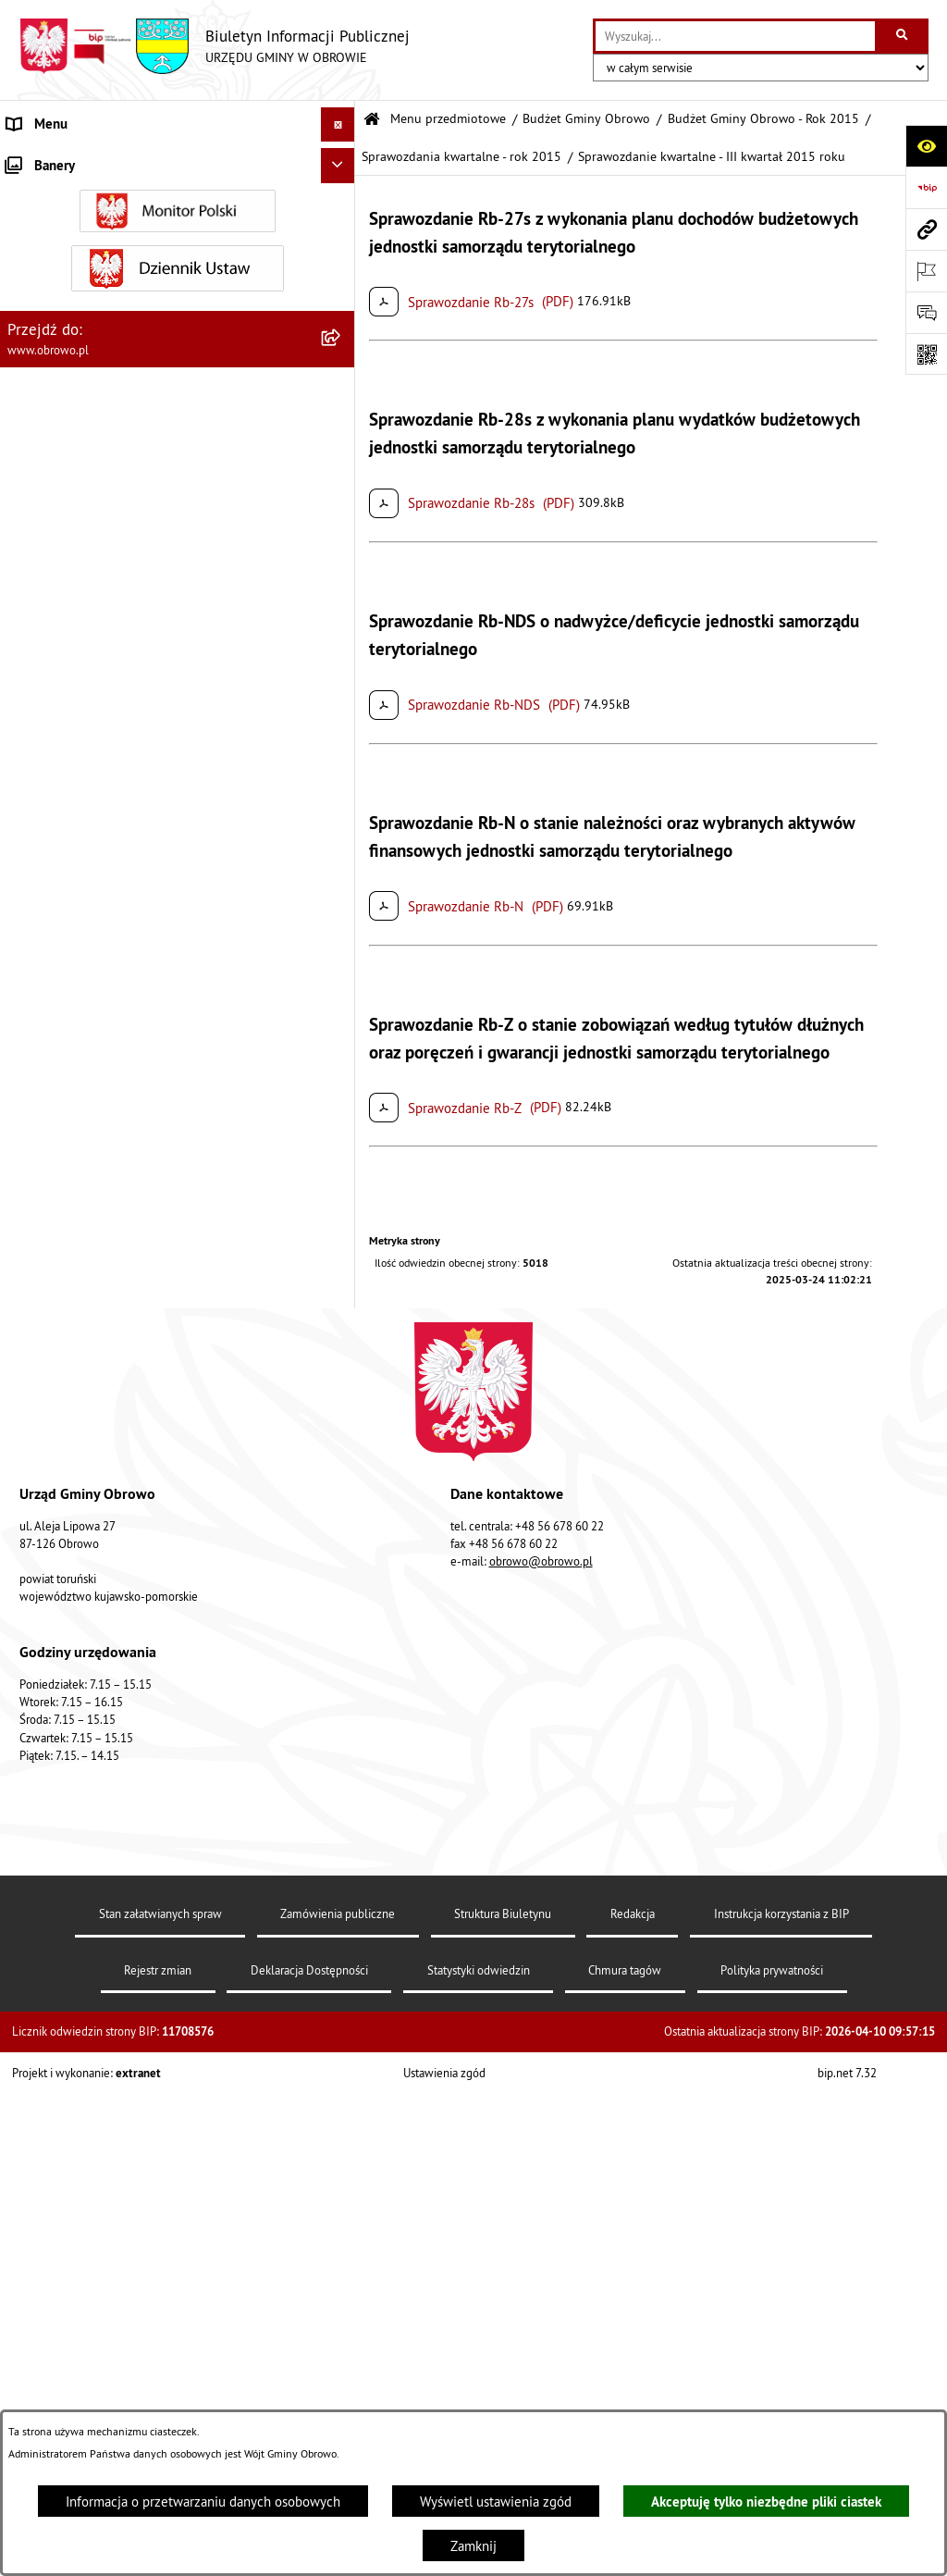  Describe the element at coordinates (461, 157) in the screenshot. I see `Sprawozdania kwartalne - rok 2015` at that location.